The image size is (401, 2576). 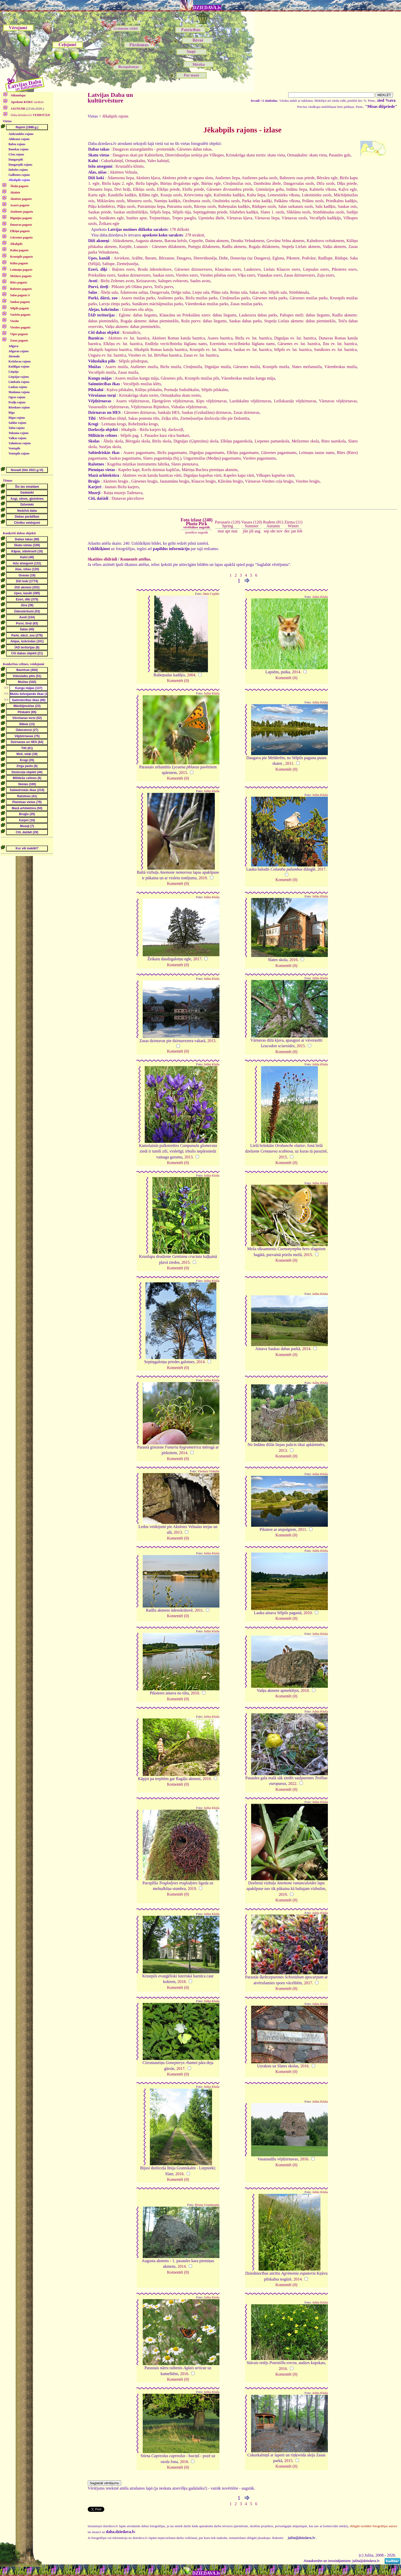 What do you see at coordinates (132, 326) in the screenshot?
I see `Vaiķu akmens: dabas piemineklis` at bounding box center [132, 326].